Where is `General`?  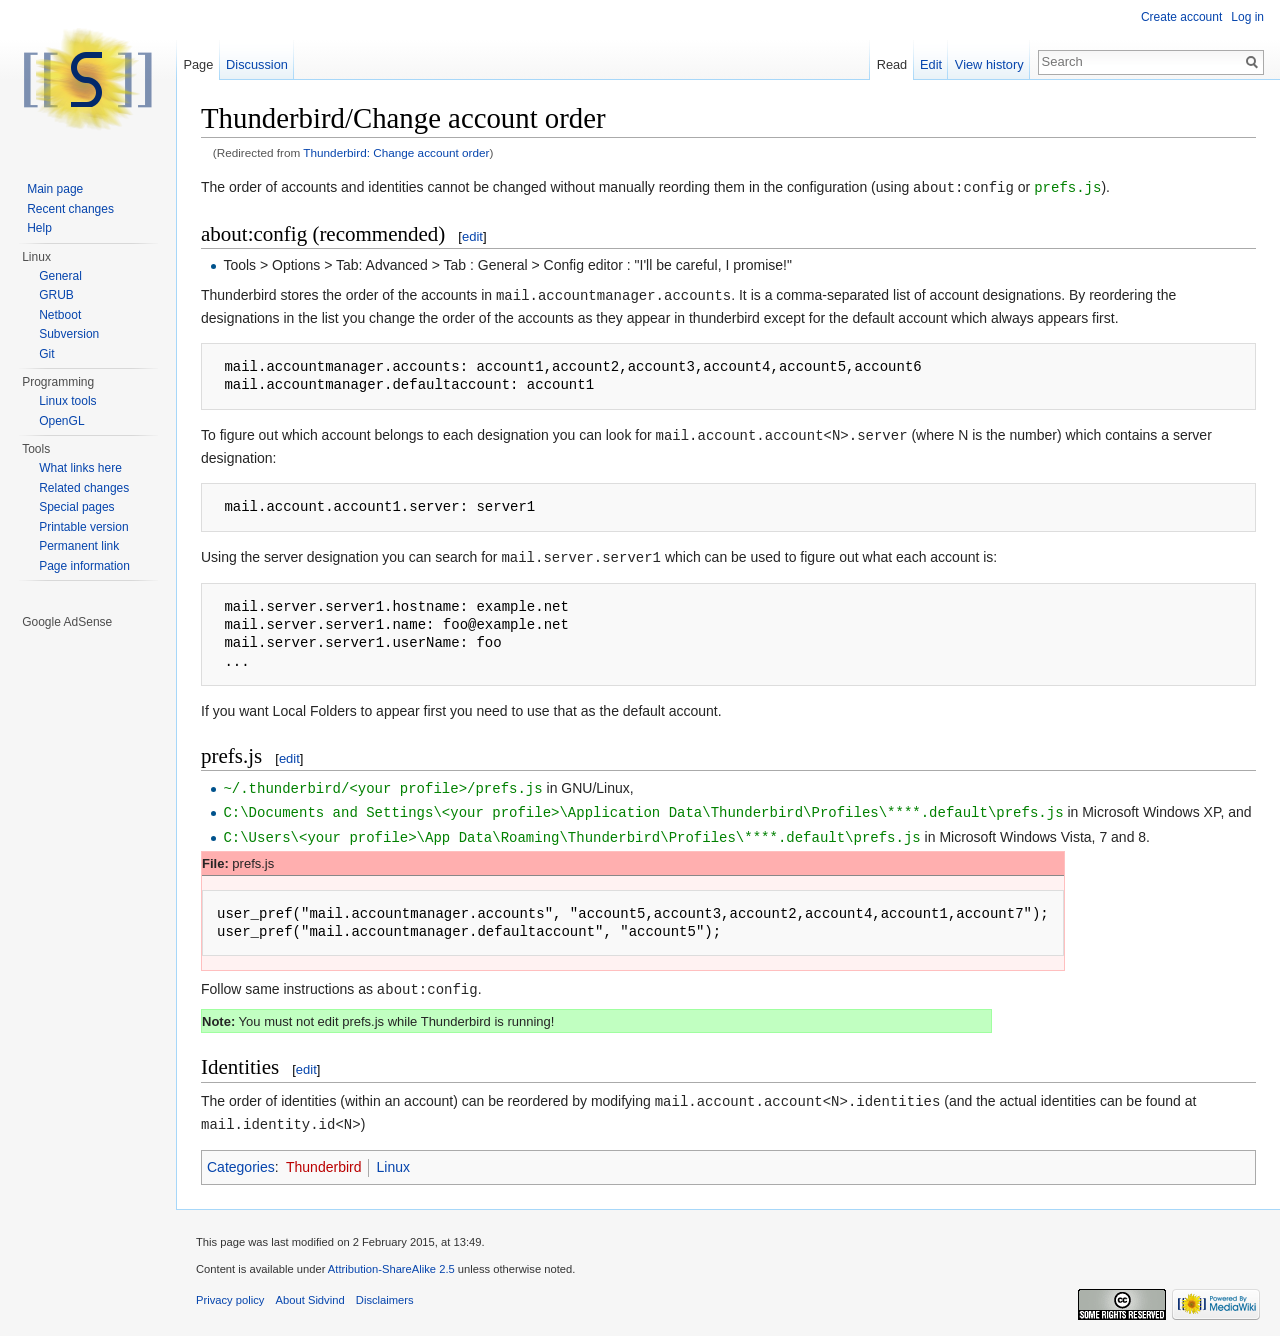 General is located at coordinates (60, 276).